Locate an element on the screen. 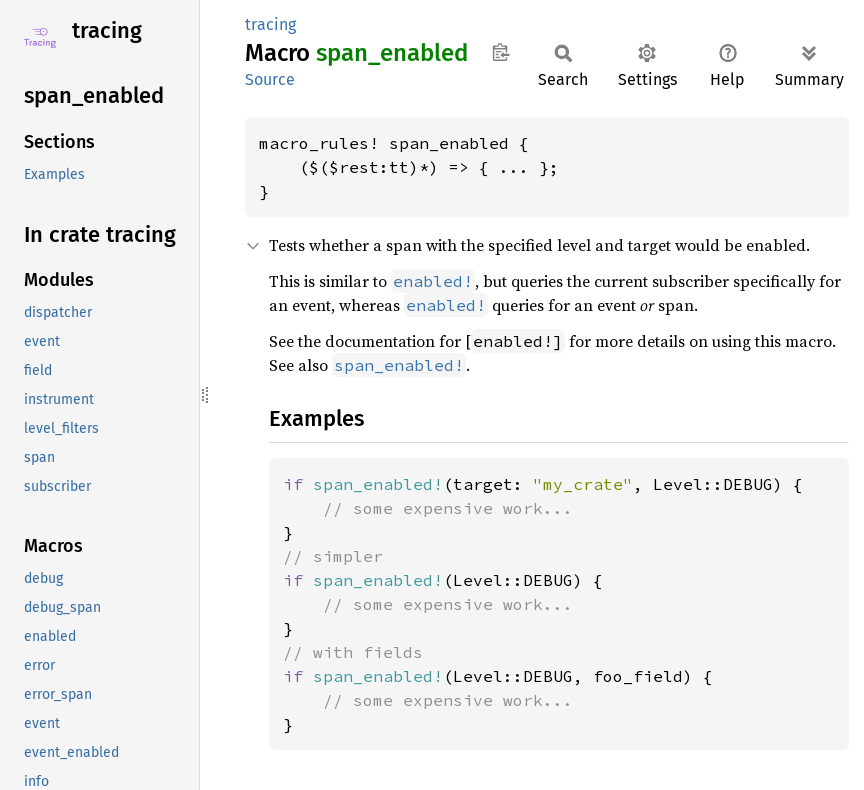  Copy item path is located at coordinates (500, 52).